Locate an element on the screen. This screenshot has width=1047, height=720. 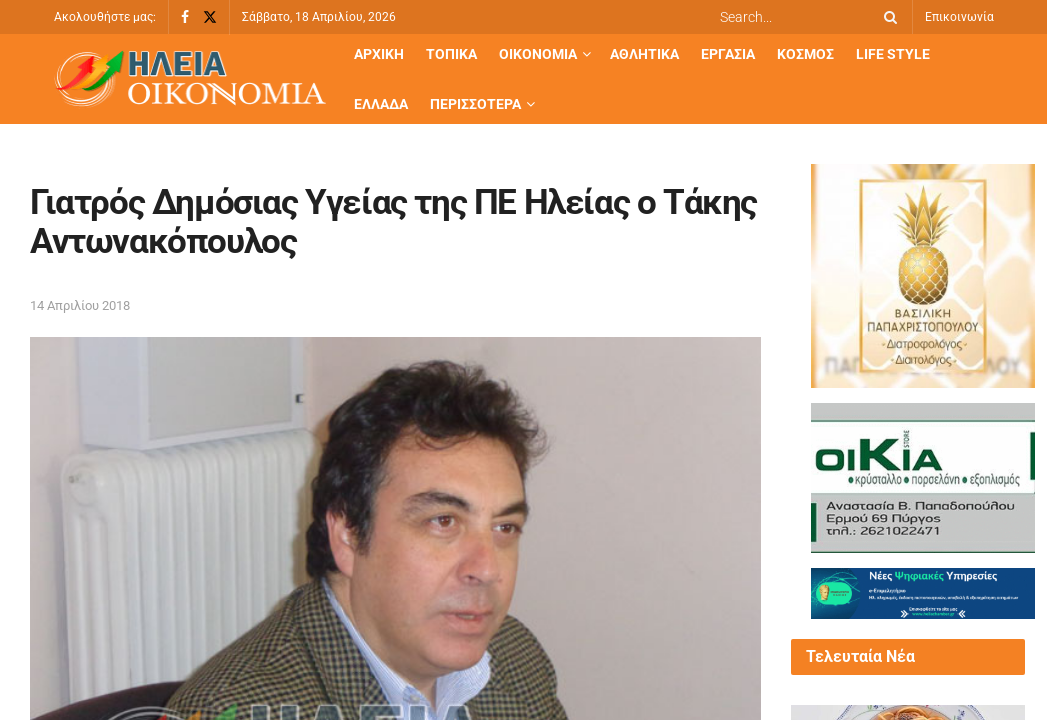
Life Style is located at coordinates (893, 54).